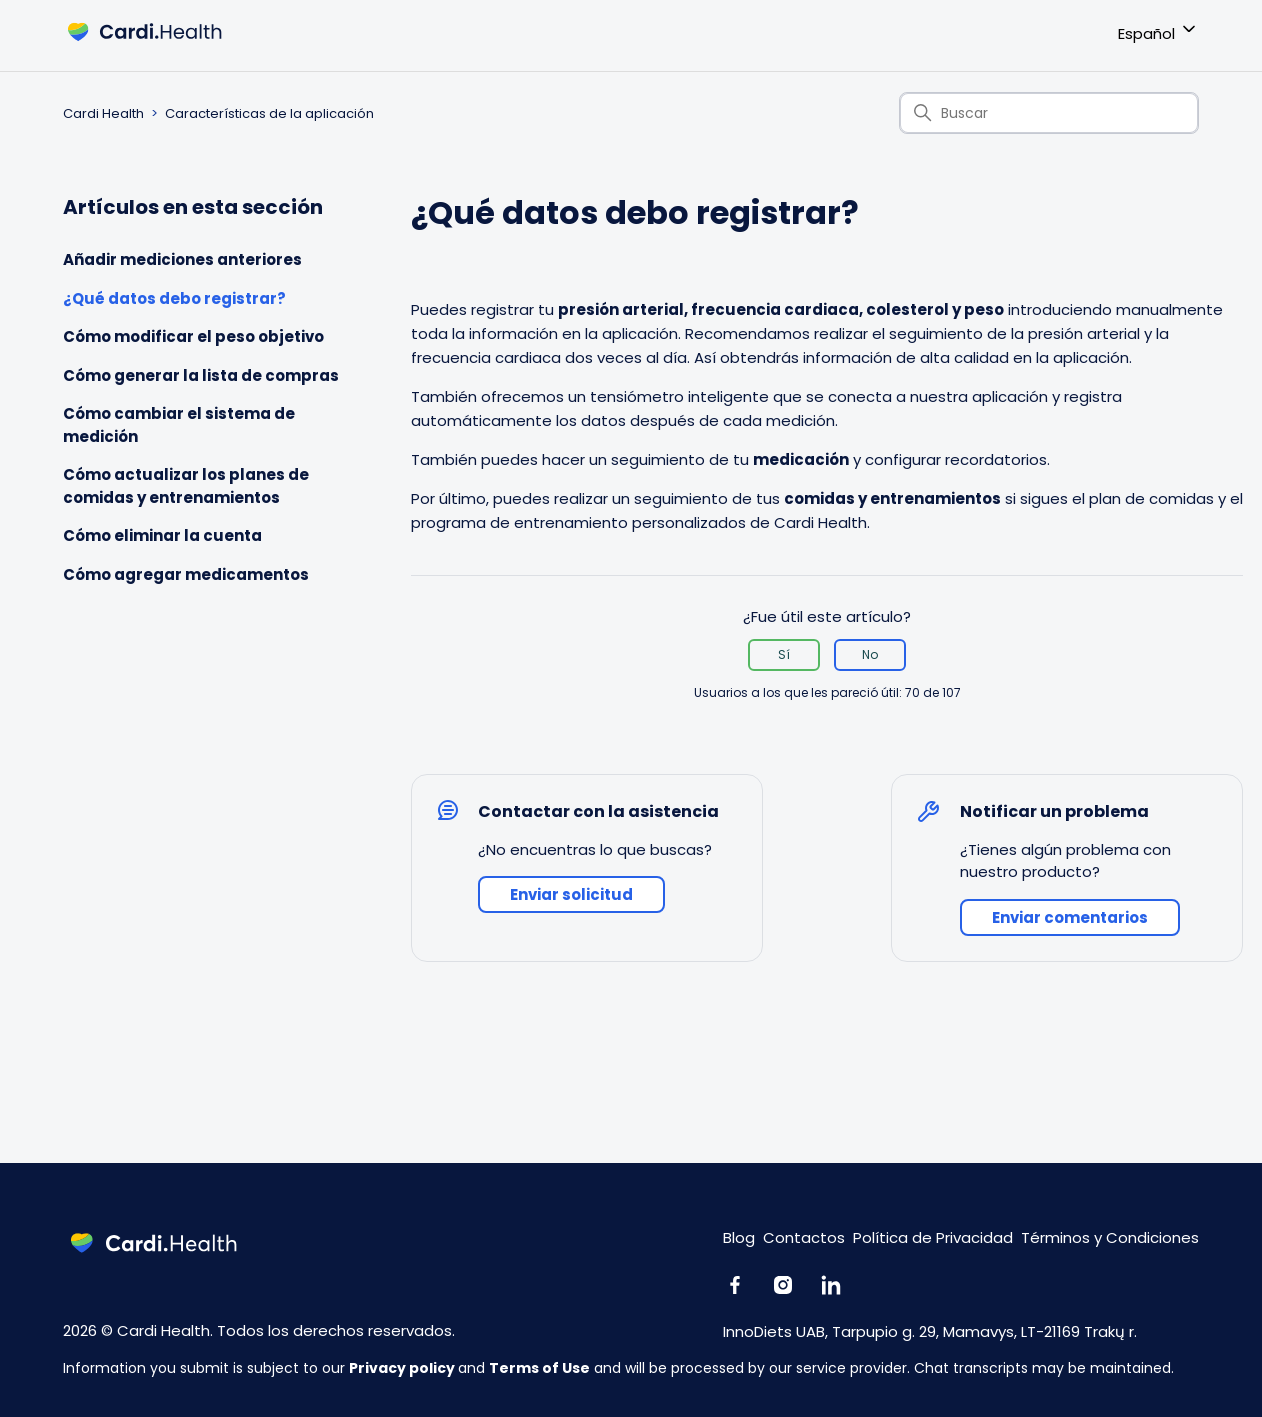 The height and width of the screenshot is (1417, 1262). Describe the element at coordinates (739, 1237) in the screenshot. I see `Blog` at that location.